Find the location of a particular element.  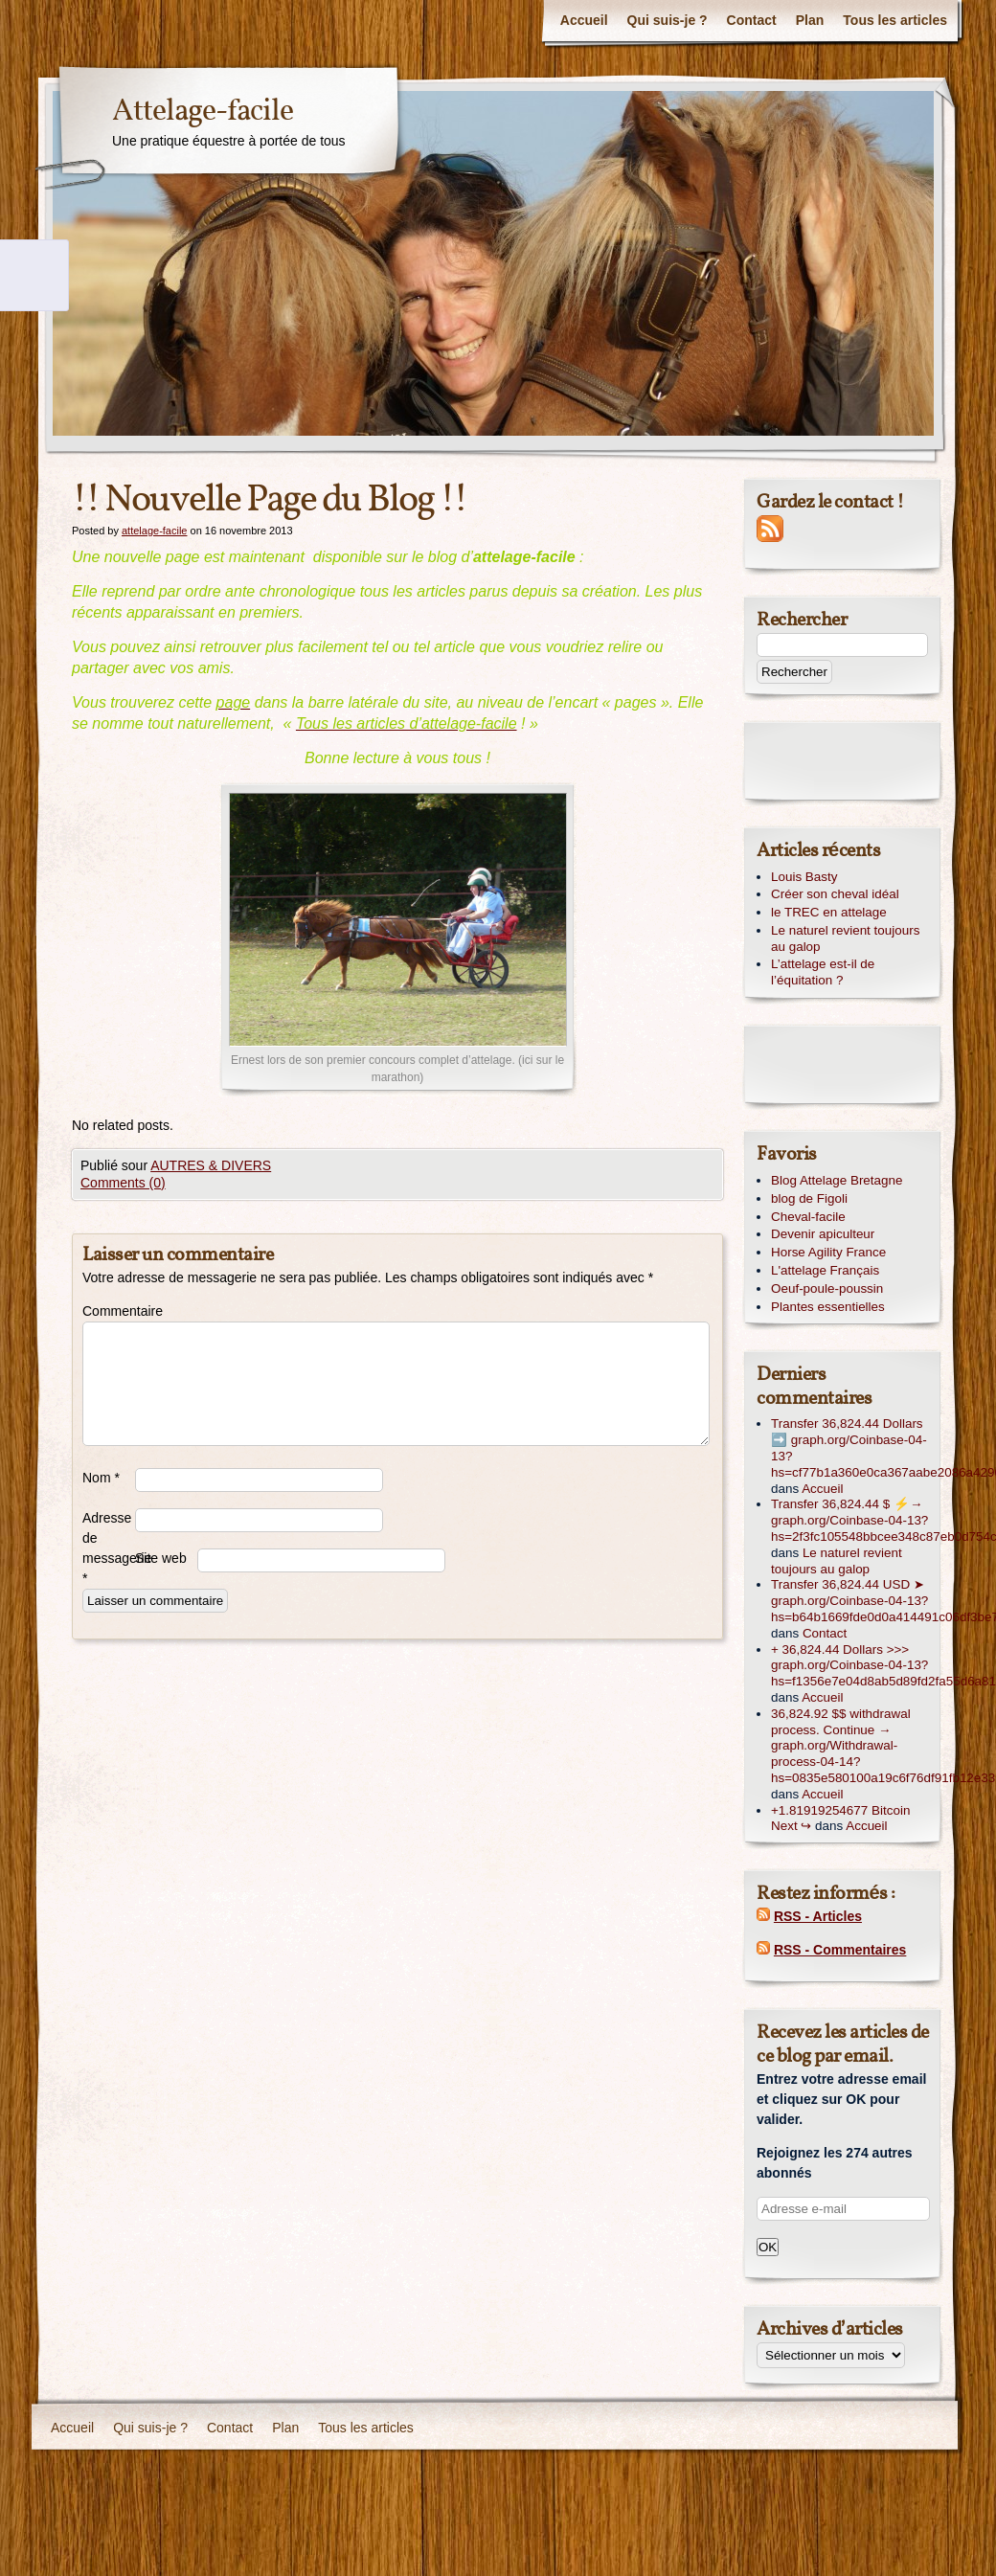

RSS - Commentaires is located at coordinates (840, 1949).